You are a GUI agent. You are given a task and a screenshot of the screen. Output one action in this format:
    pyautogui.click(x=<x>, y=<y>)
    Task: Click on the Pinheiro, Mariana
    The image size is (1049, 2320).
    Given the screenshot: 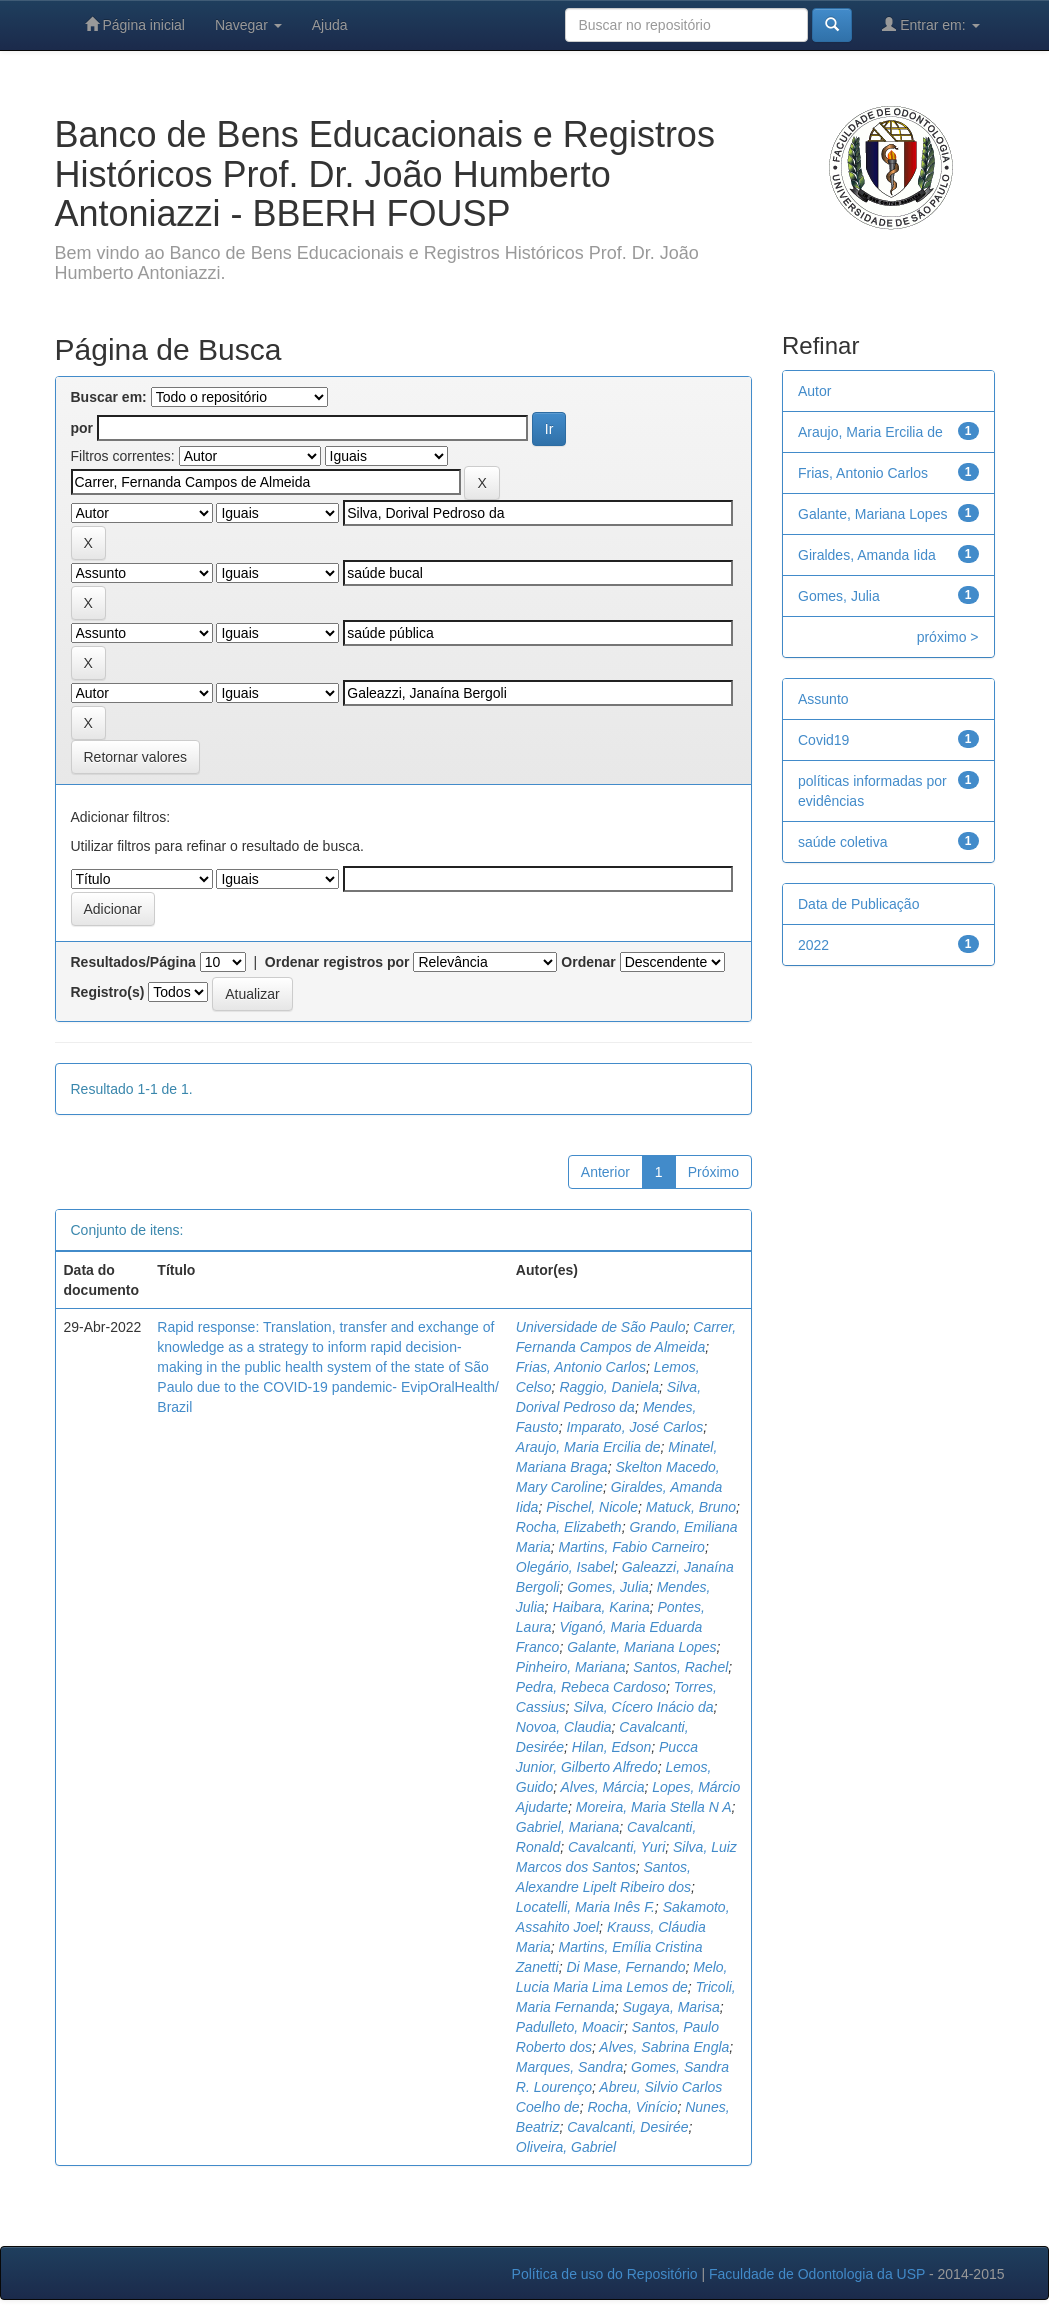 What is the action you would take?
    pyautogui.click(x=571, y=1667)
    